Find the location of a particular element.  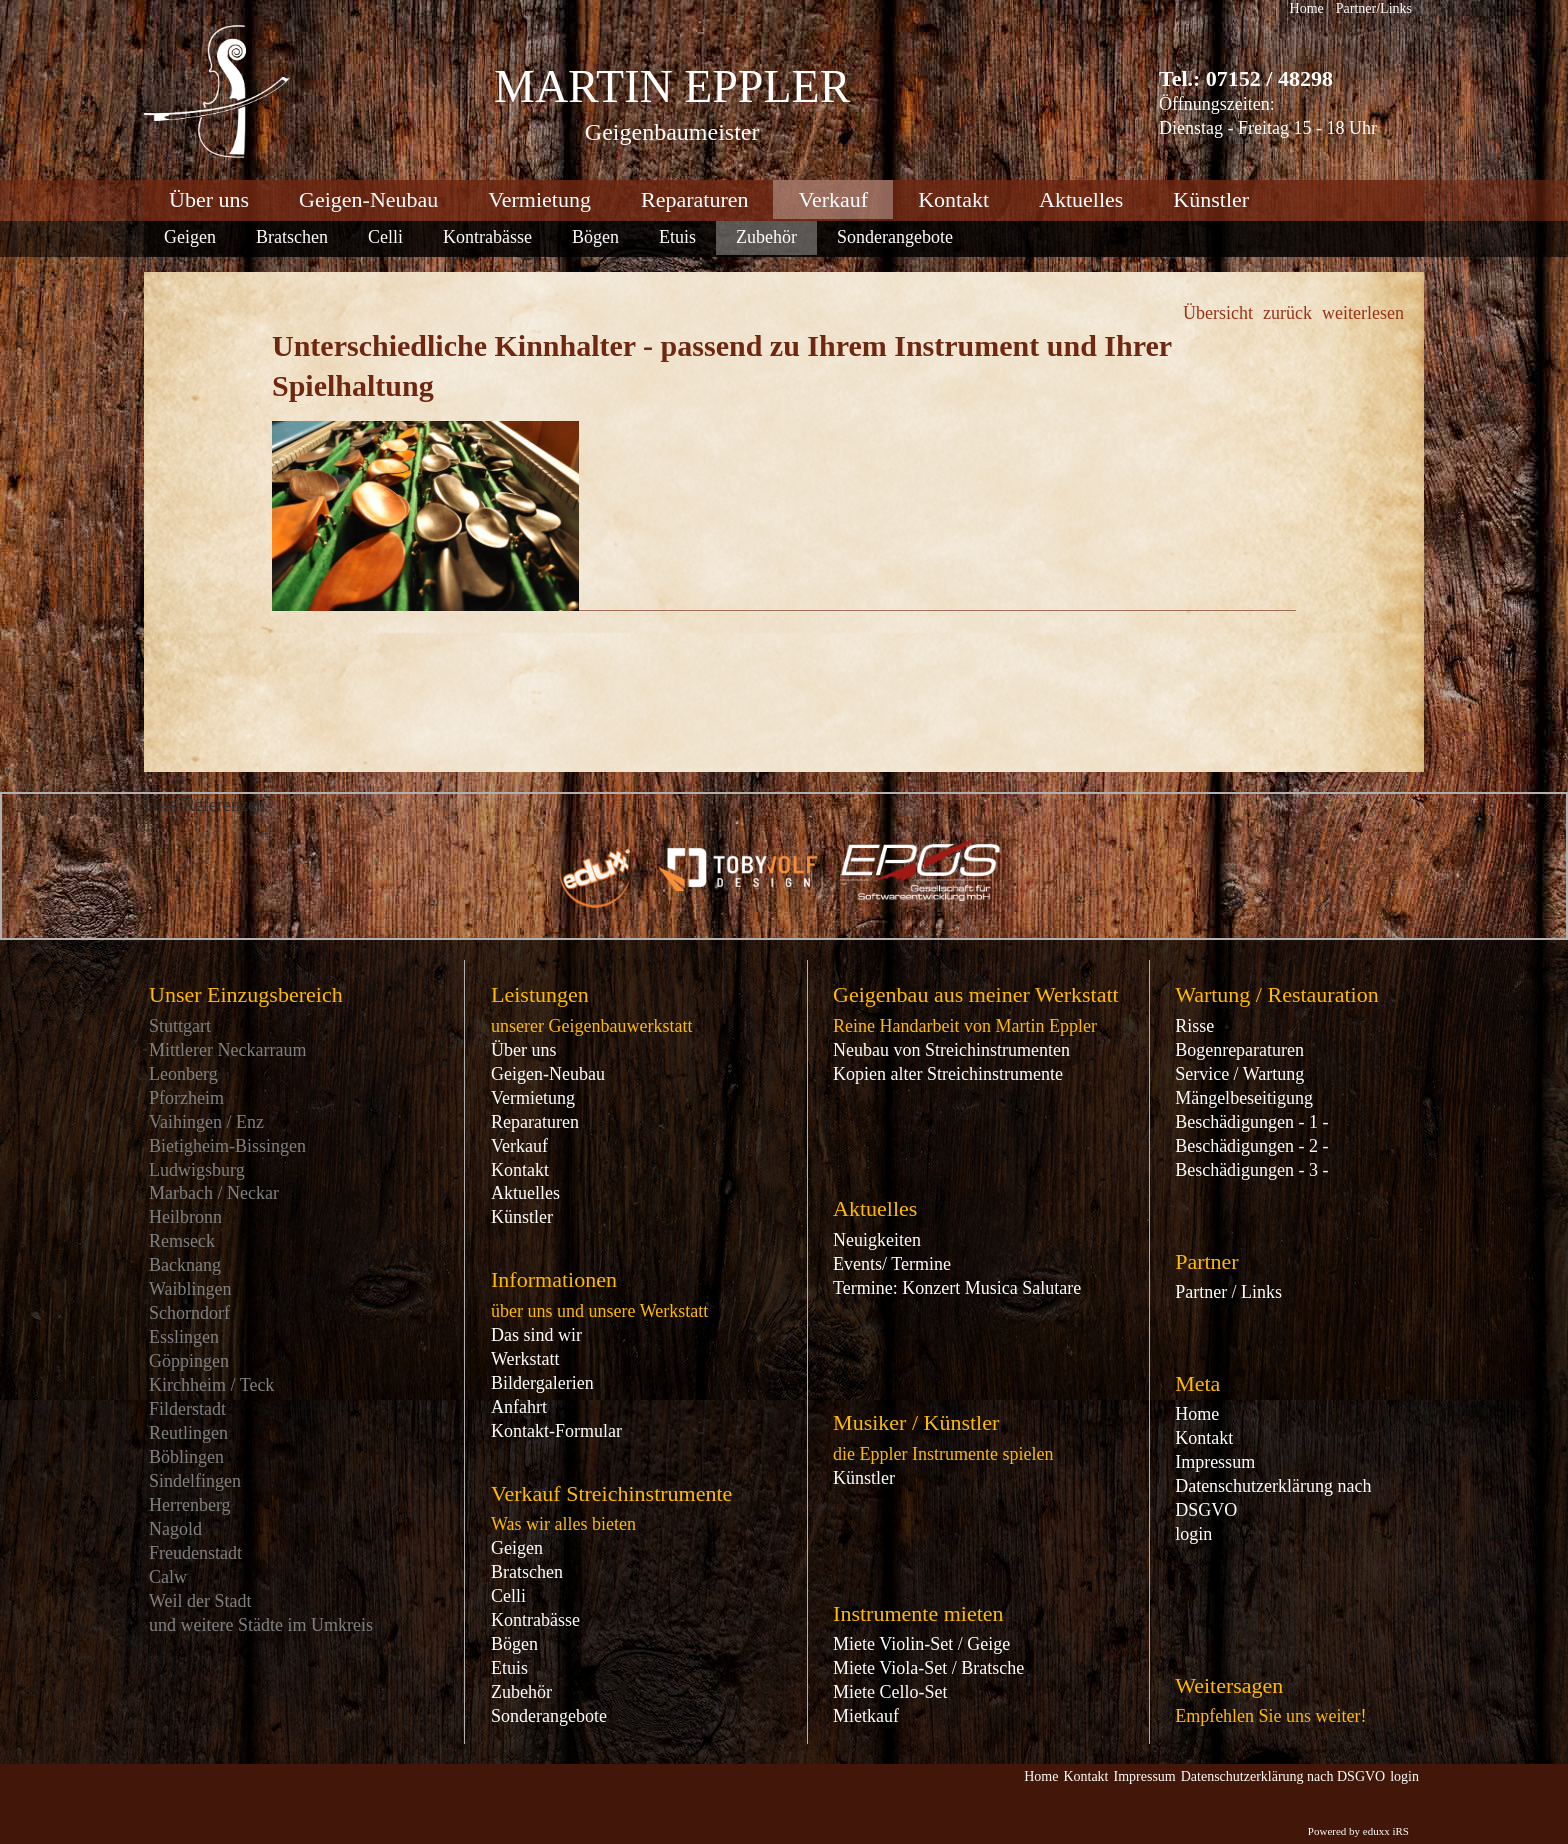

Kontakt-Formular is located at coordinates (556, 1431).